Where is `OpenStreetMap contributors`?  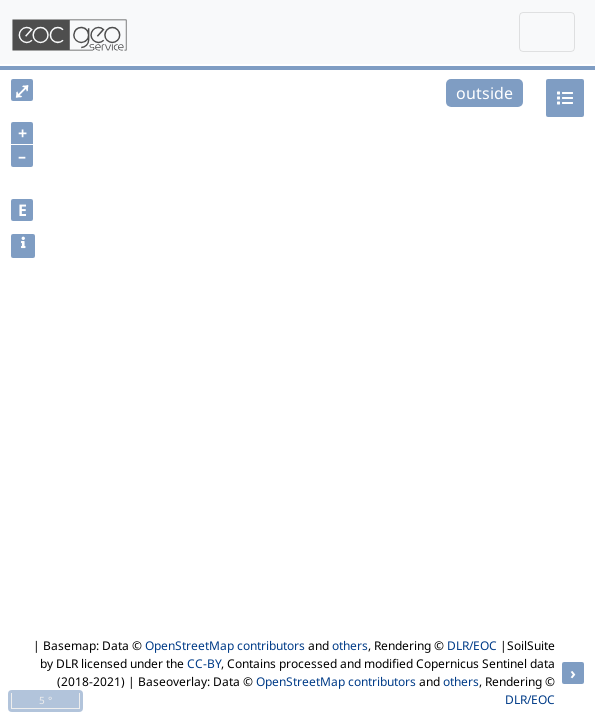
OpenStreetMap contributors is located at coordinates (225, 645).